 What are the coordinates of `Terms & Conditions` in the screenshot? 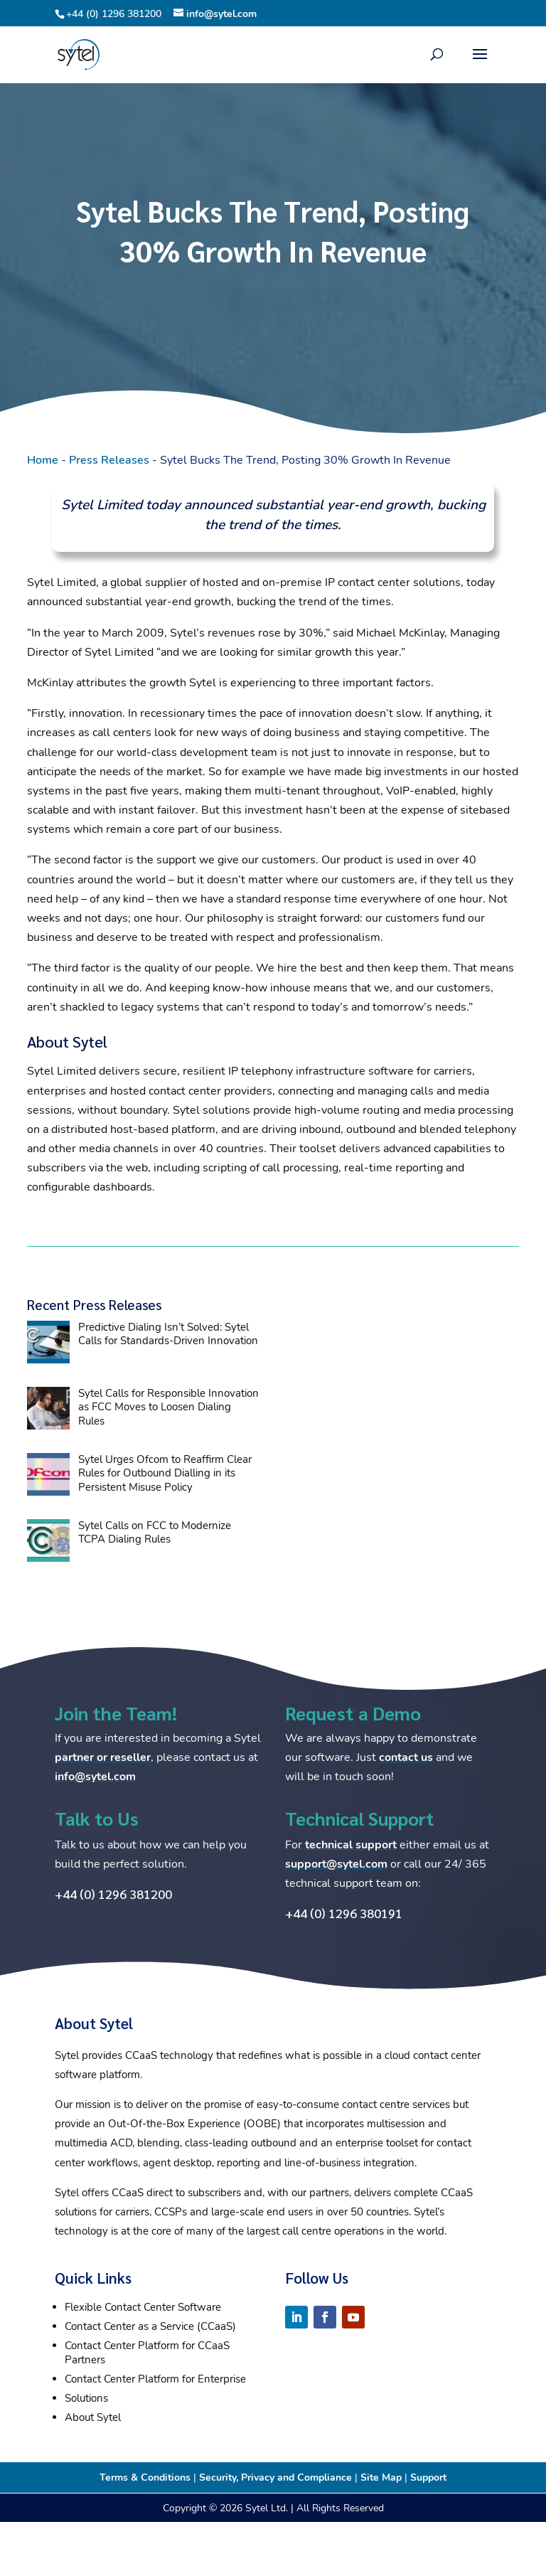 It's located at (145, 2477).